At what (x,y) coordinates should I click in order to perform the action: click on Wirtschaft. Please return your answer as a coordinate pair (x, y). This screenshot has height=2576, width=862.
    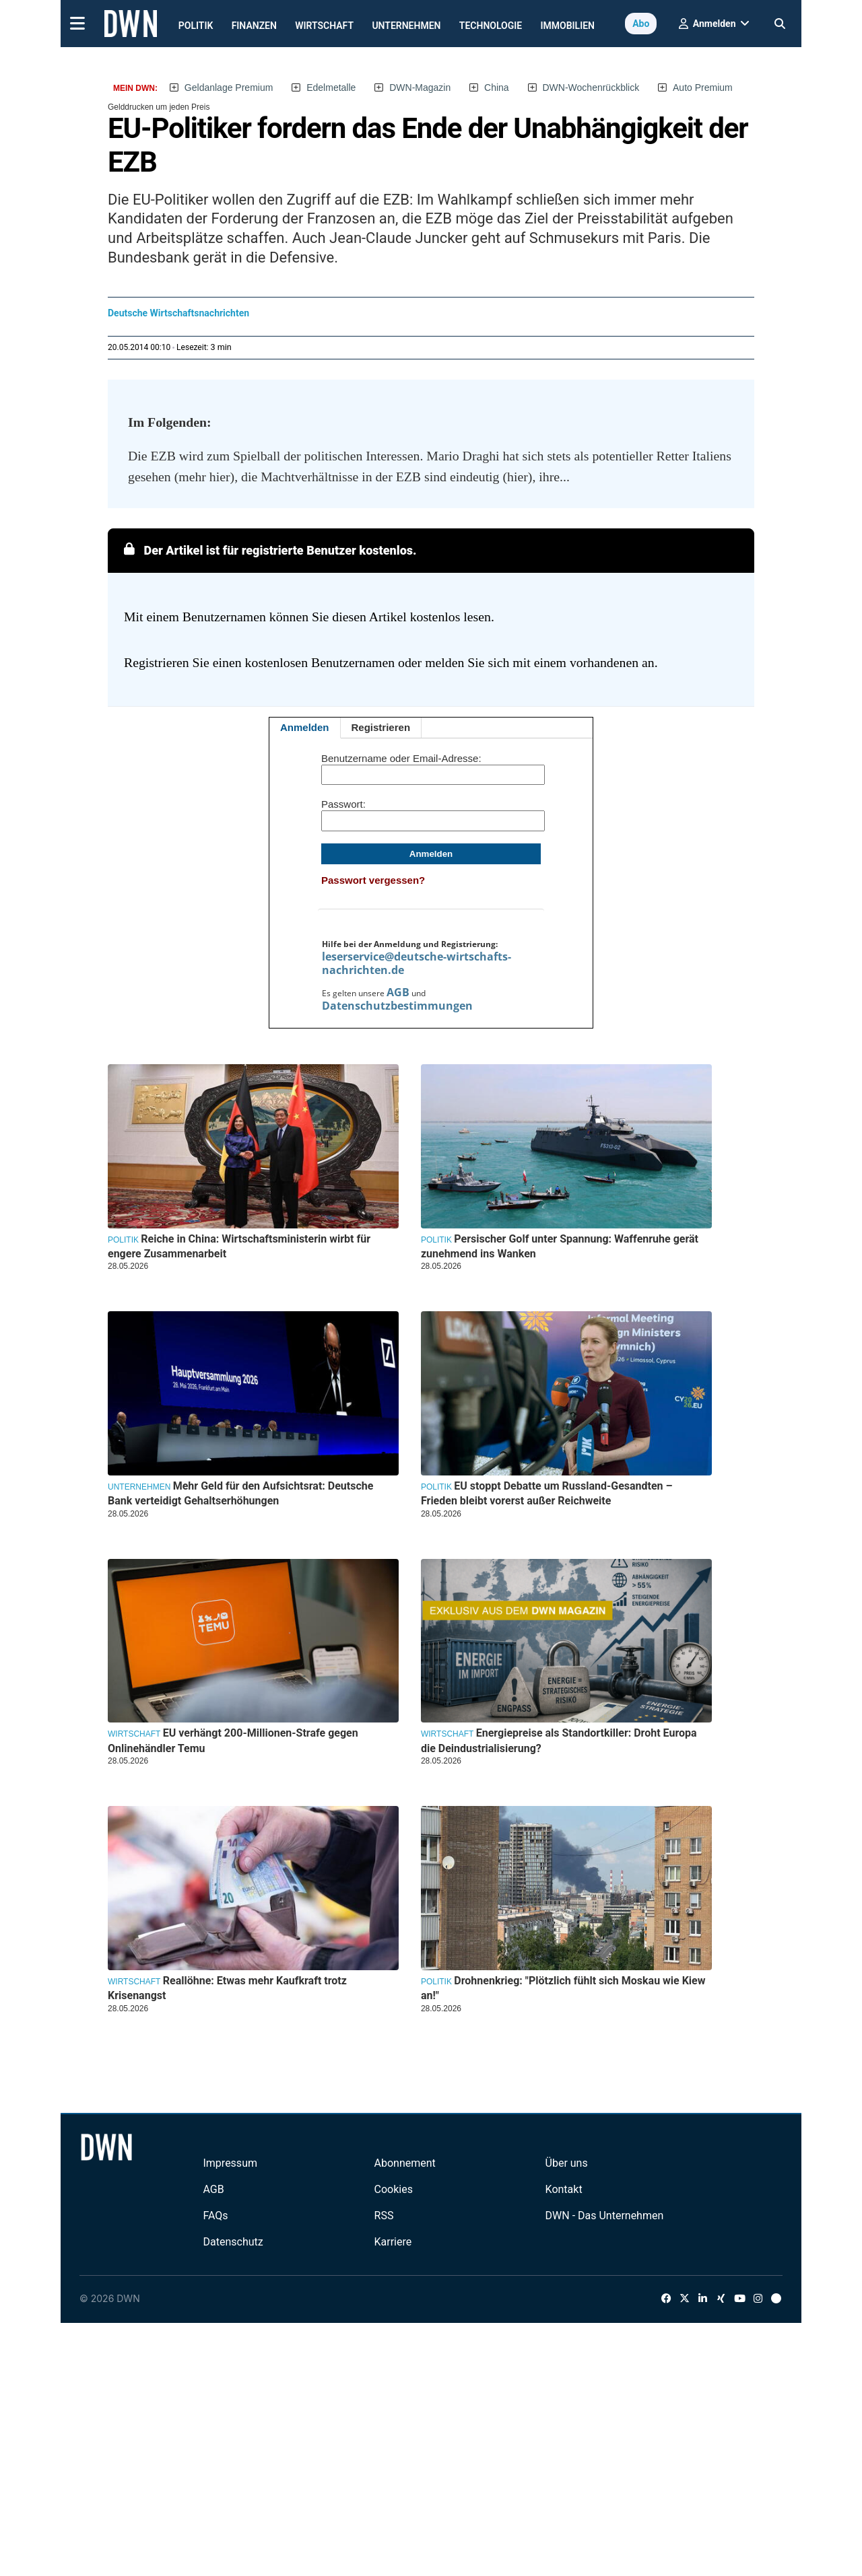
    Looking at the image, I should click on (324, 25).